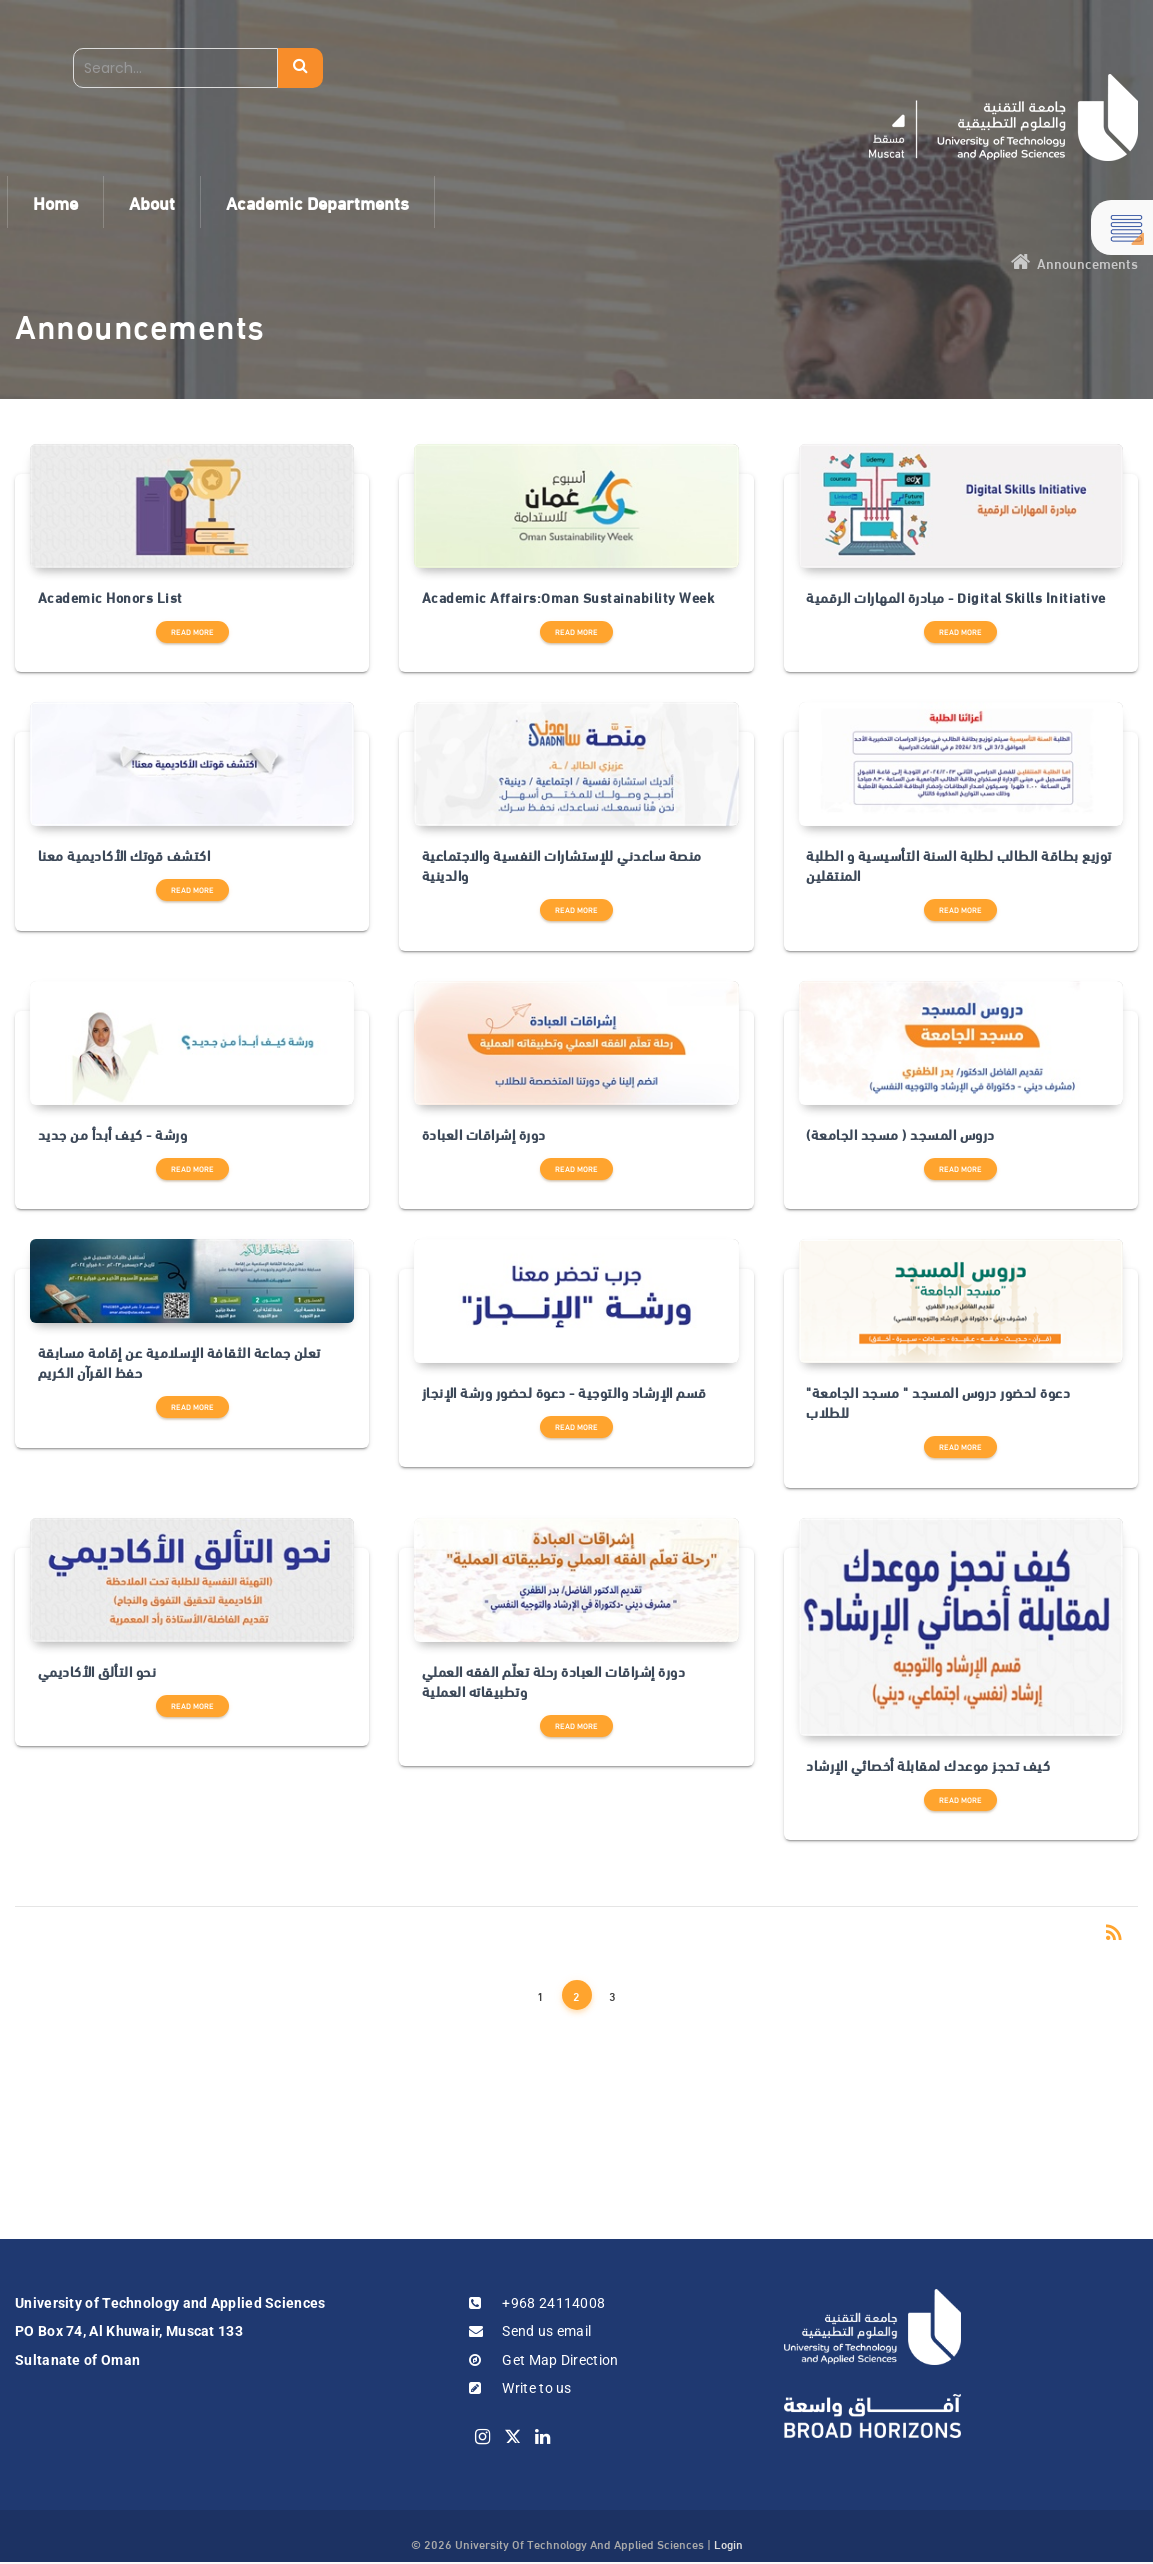  Describe the element at coordinates (564, 1392) in the screenshot. I see `قسم الإرشاد والتوجية - دعوة لحضور ورشة الإنجاز` at that location.